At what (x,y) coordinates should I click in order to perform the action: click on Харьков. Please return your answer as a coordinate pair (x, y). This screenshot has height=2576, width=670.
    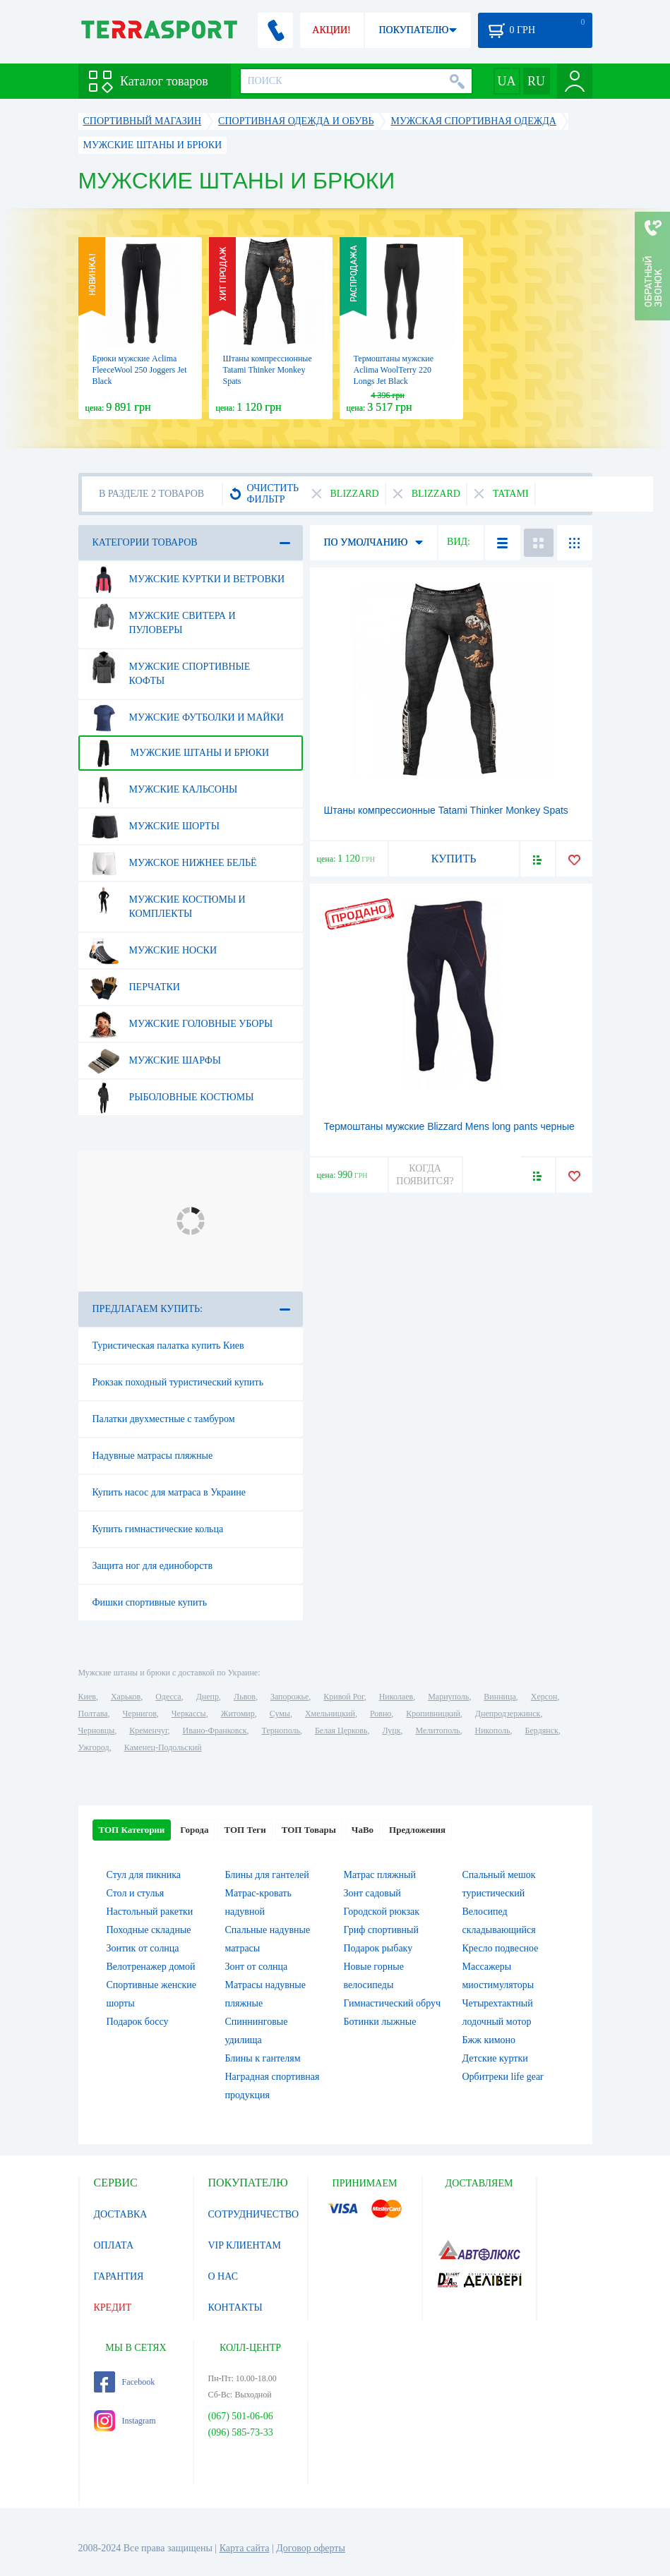
    Looking at the image, I should click on (125, 1697).